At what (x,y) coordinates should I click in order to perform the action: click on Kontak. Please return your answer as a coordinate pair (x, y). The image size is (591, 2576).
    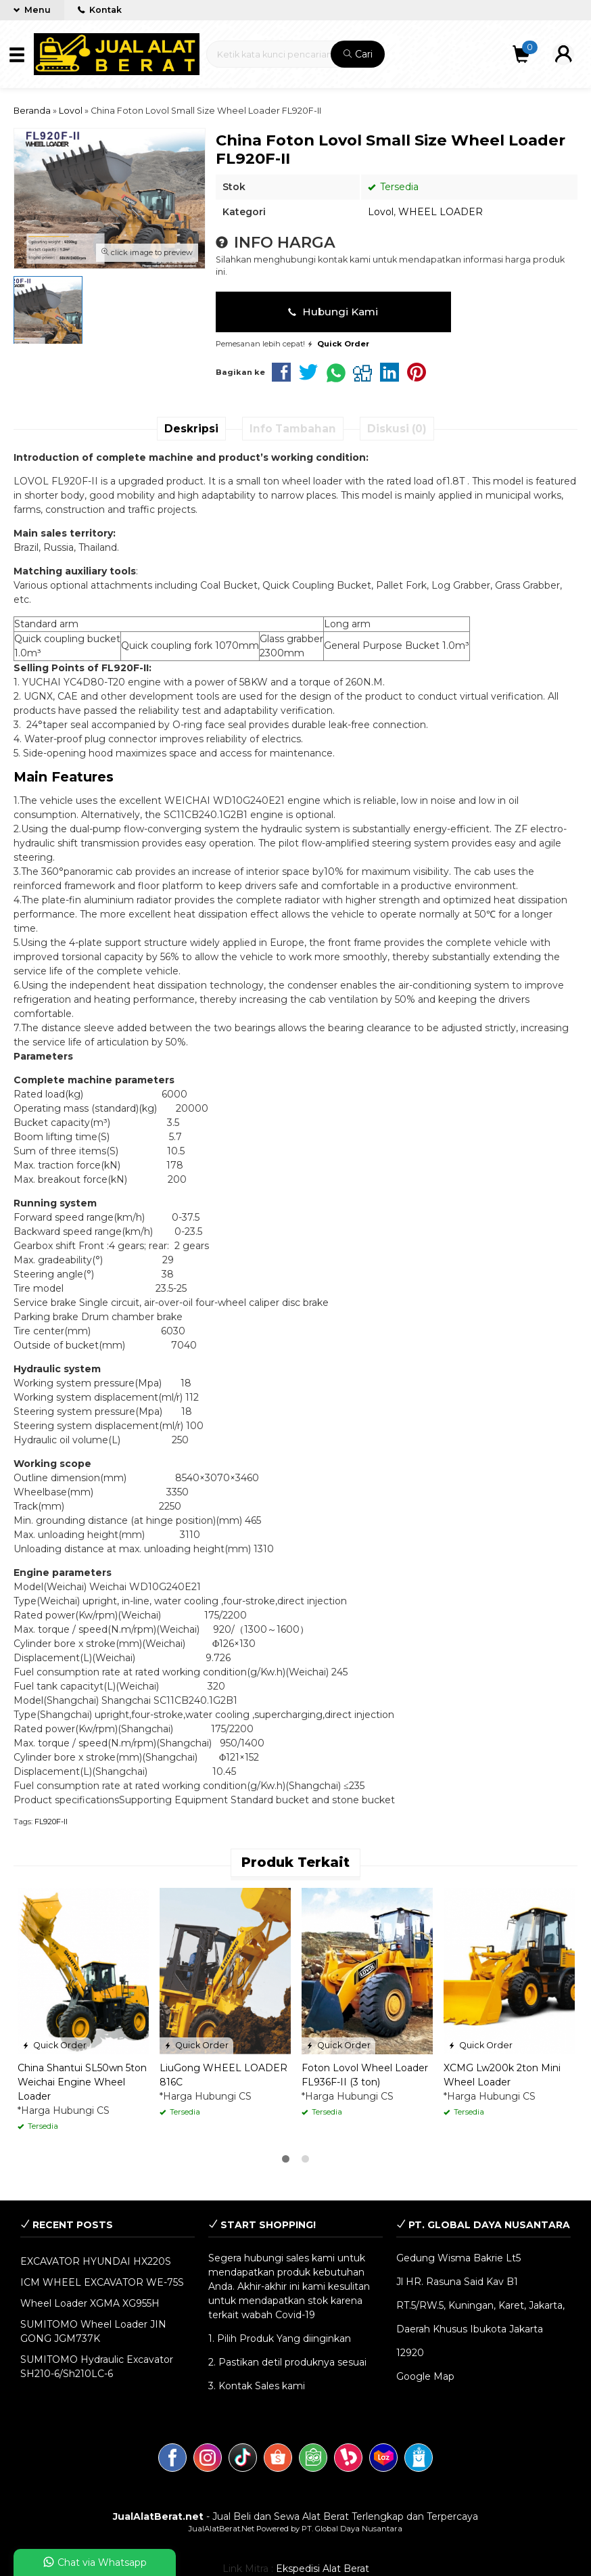
    Looking at the image, I should click on (100, 10).